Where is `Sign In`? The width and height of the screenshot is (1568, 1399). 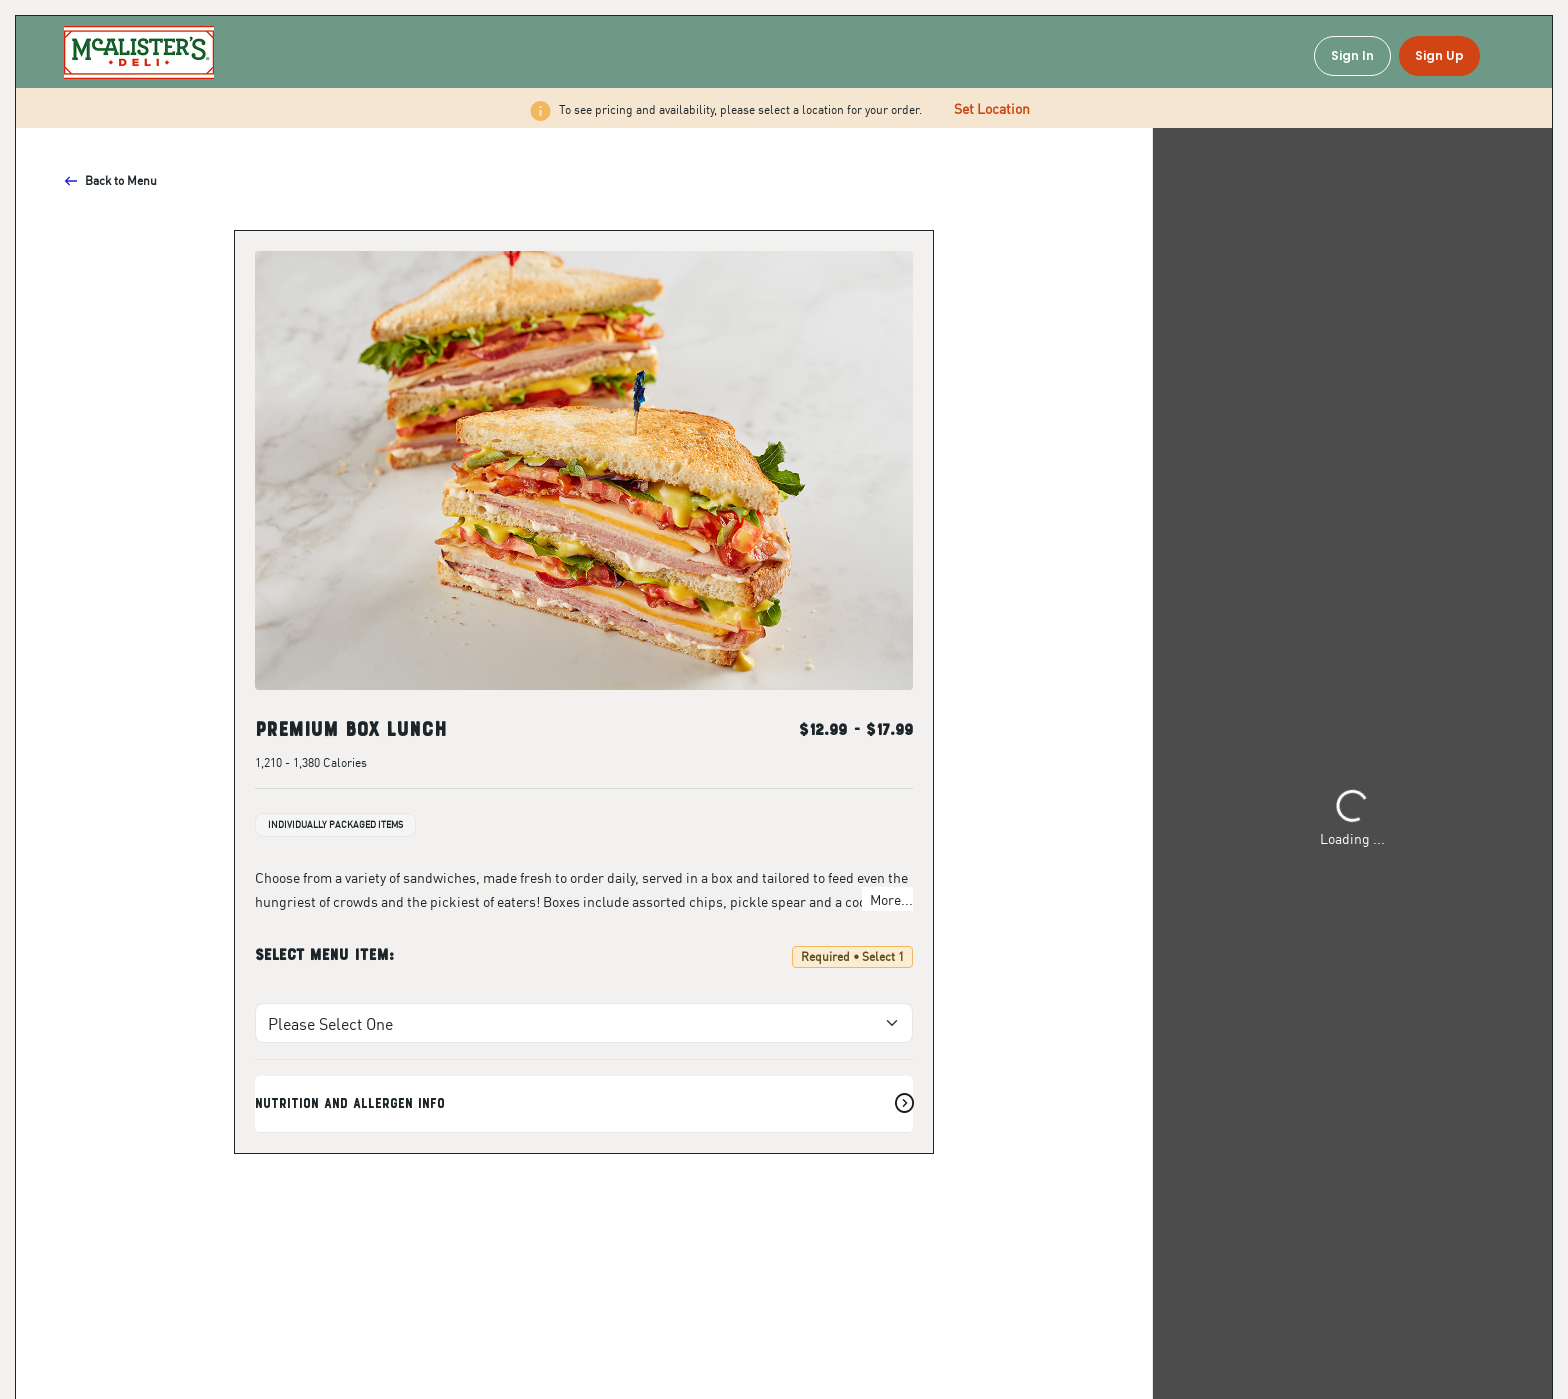
Sign In is located at coordinates (1352, 55).